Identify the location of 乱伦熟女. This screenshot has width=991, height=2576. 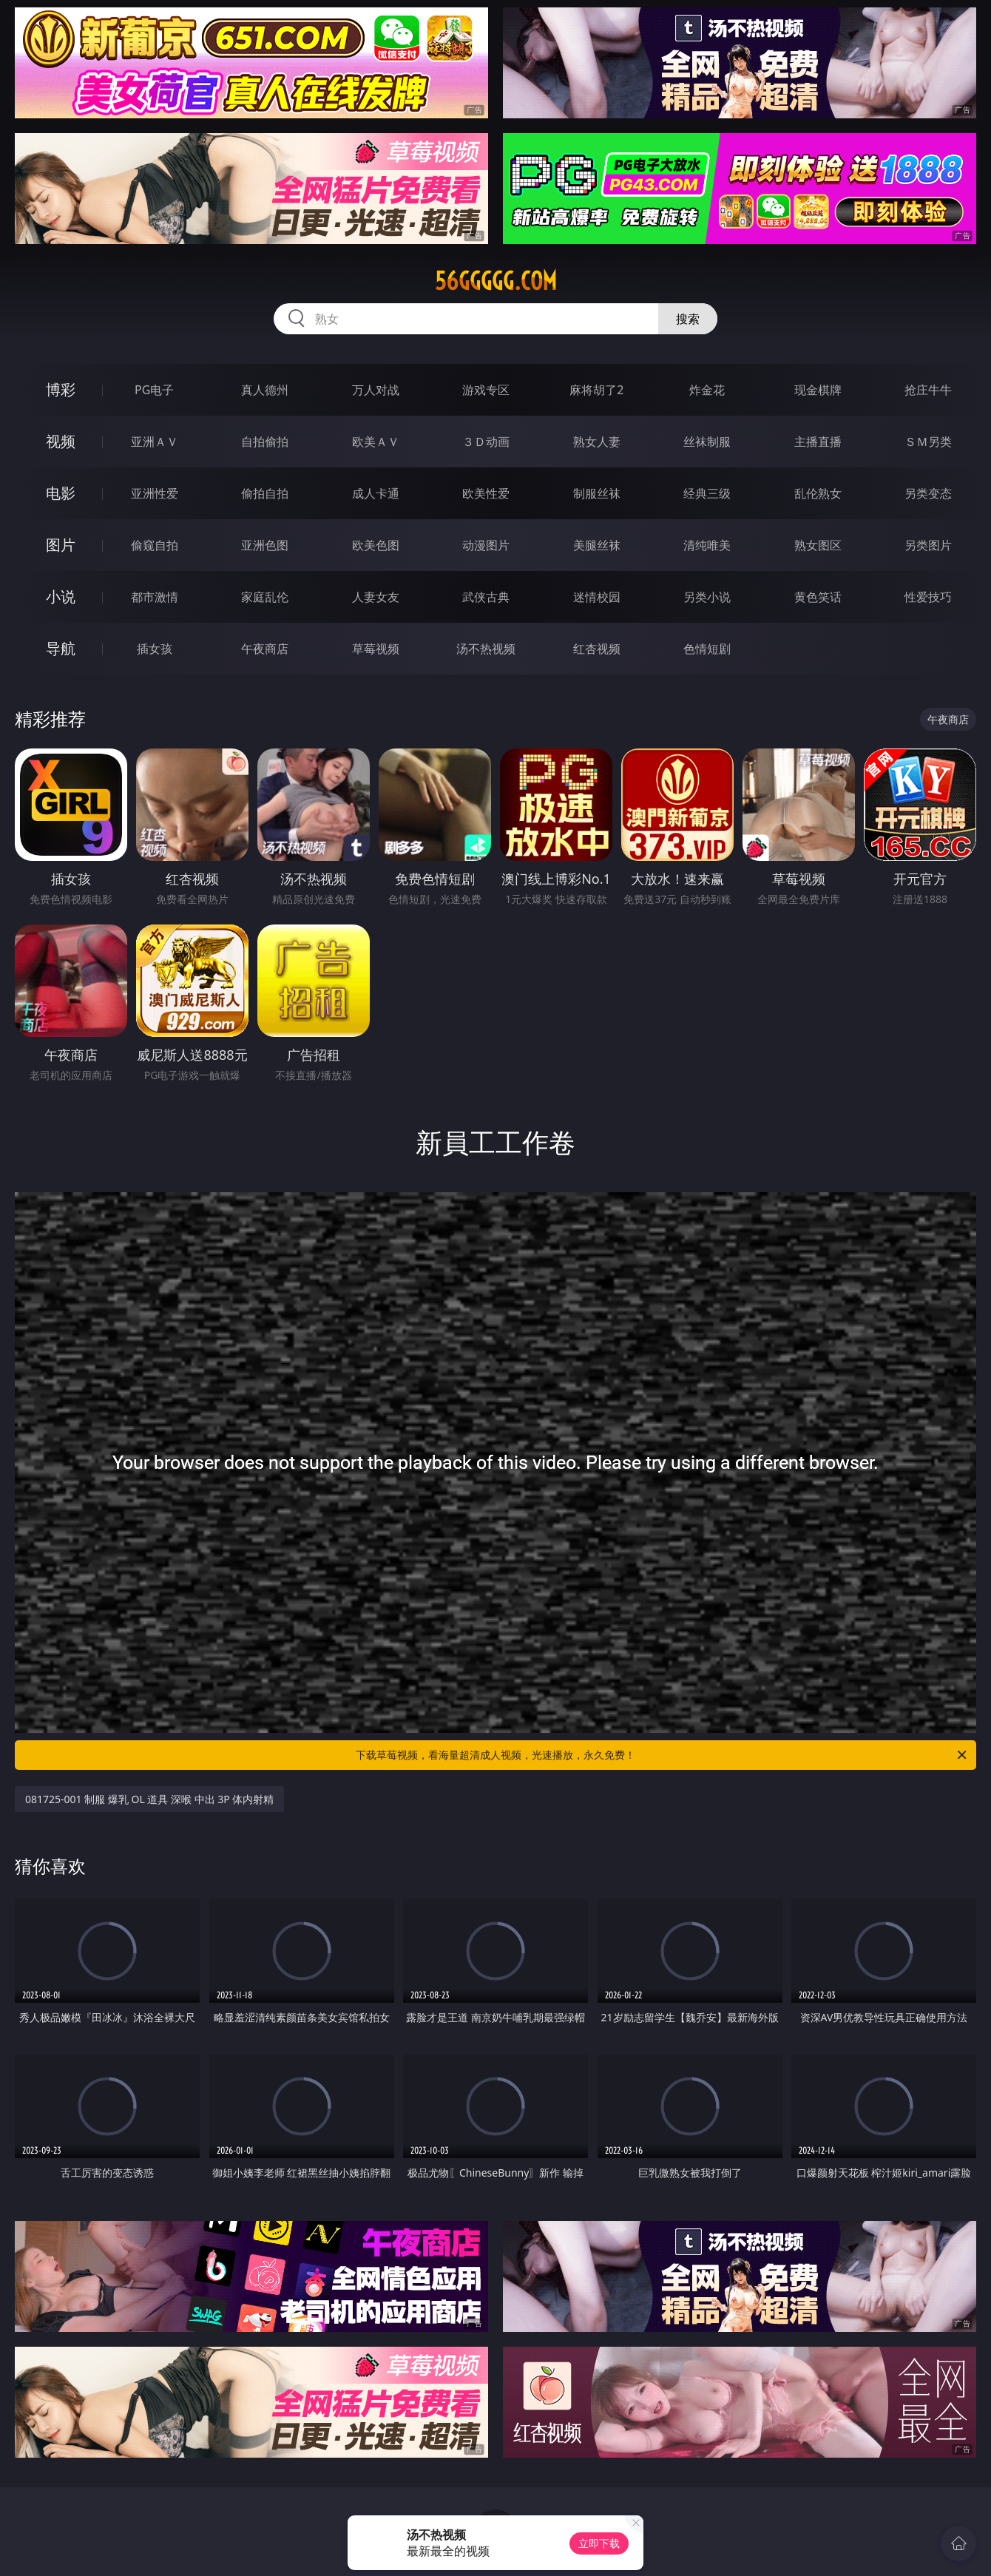
(818, 493).